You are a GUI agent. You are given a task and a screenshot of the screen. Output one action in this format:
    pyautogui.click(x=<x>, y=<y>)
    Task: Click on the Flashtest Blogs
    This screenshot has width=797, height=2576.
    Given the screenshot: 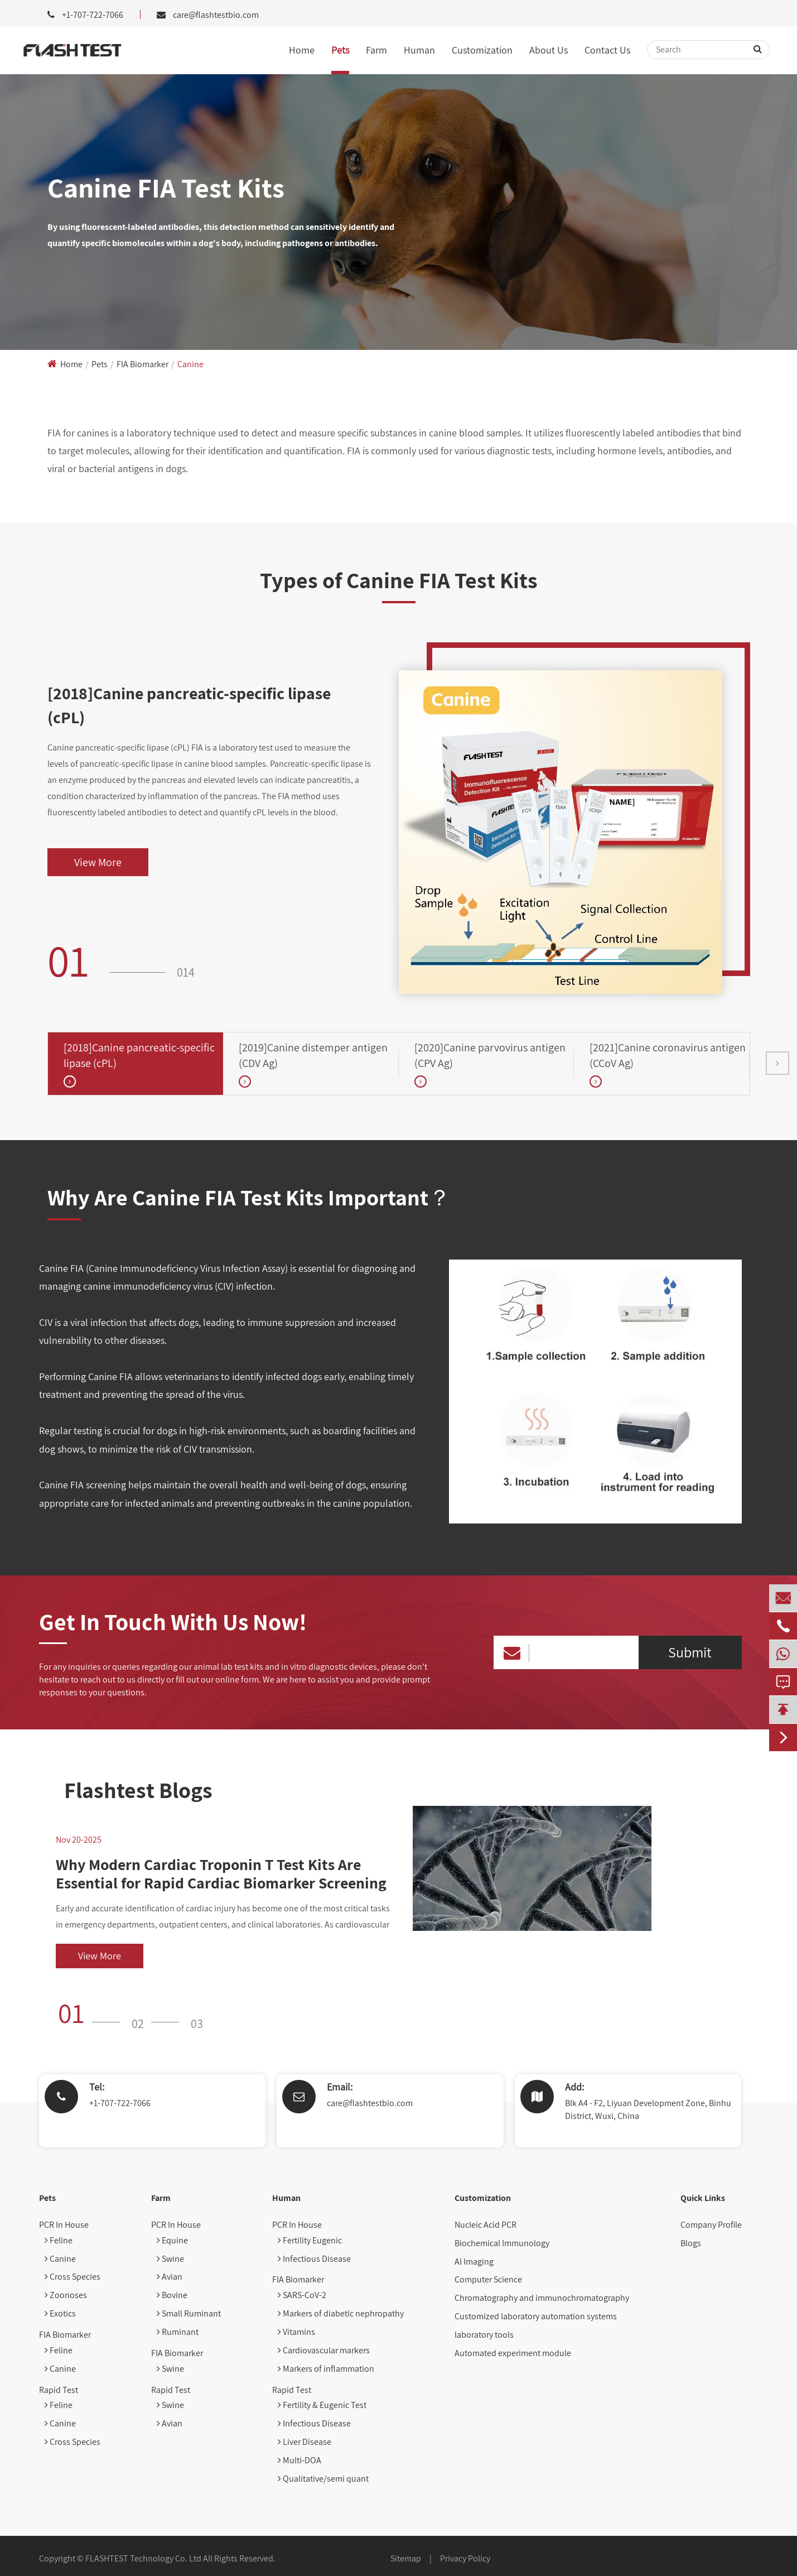 What is the action you would take?
    pyautogui.click(x=138, y=1789)
    